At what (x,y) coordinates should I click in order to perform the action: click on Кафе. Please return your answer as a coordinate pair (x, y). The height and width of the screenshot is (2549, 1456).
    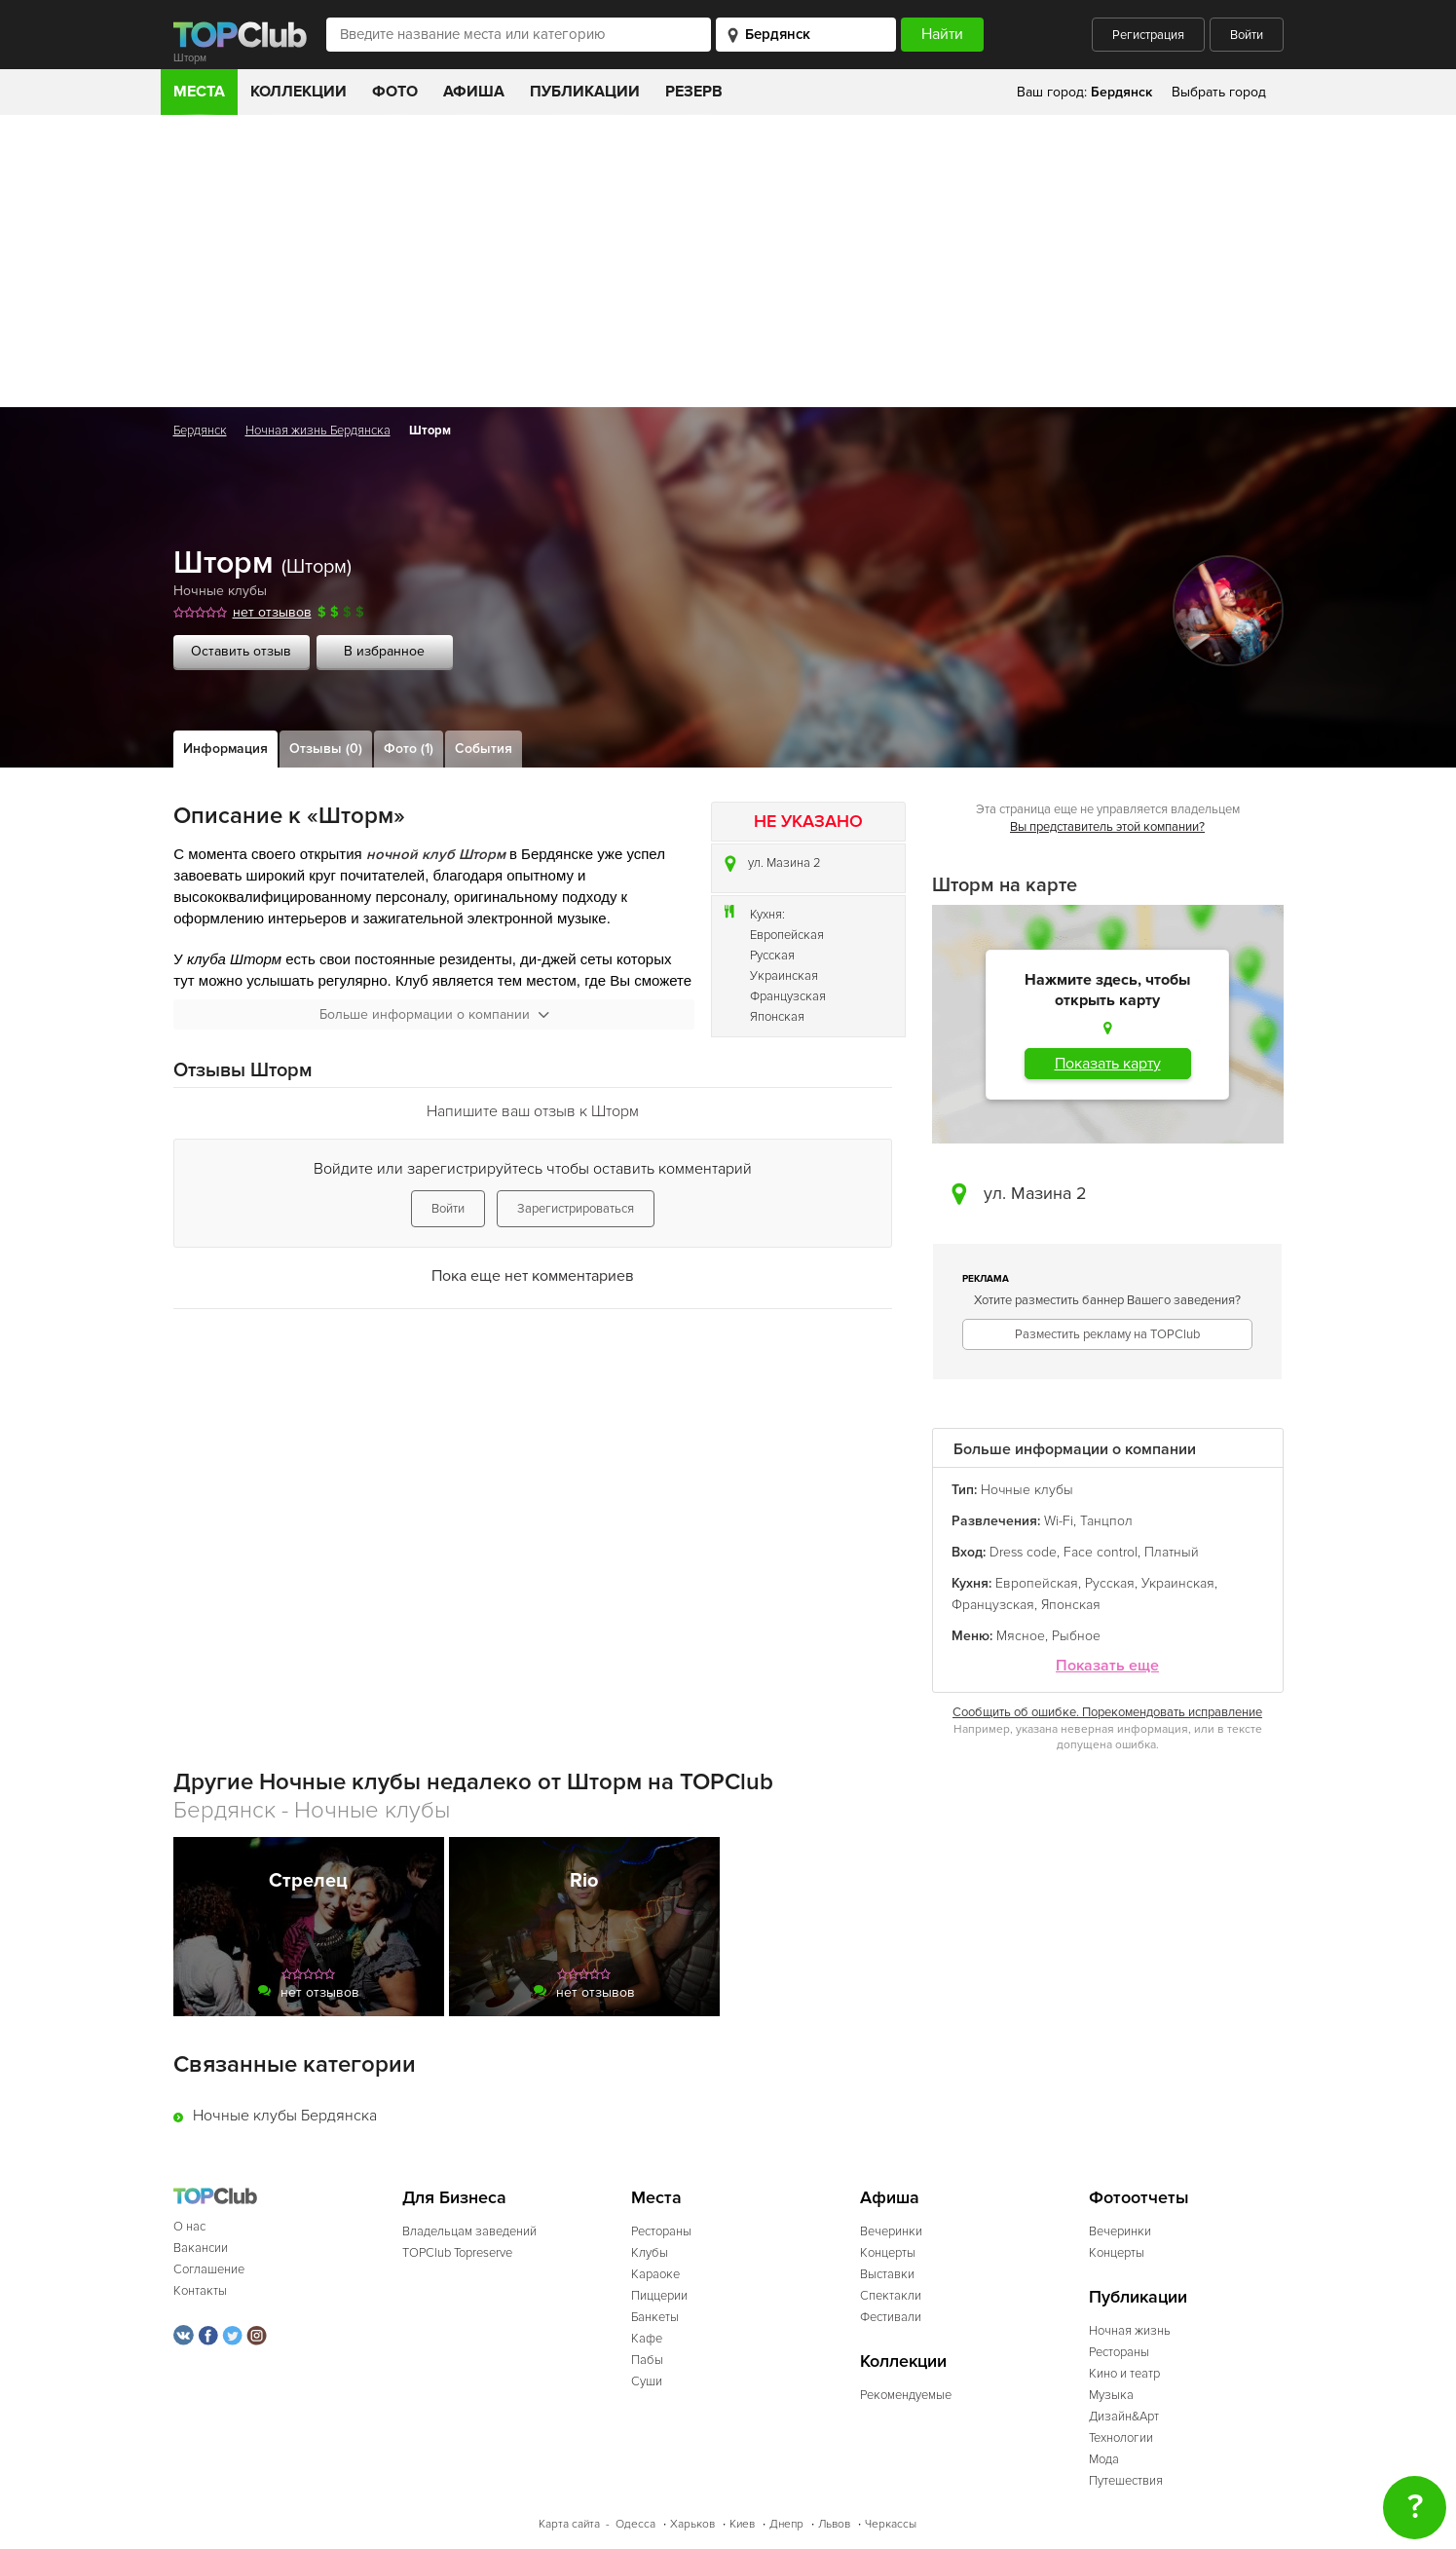
    Looking at the image, I should click on (646, 2338).